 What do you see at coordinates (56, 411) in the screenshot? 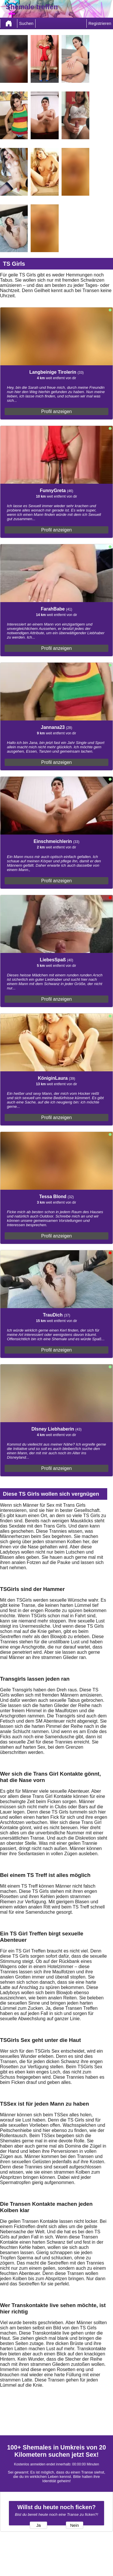
I see `Profil anzeigen` at bounding box center [56, 411].